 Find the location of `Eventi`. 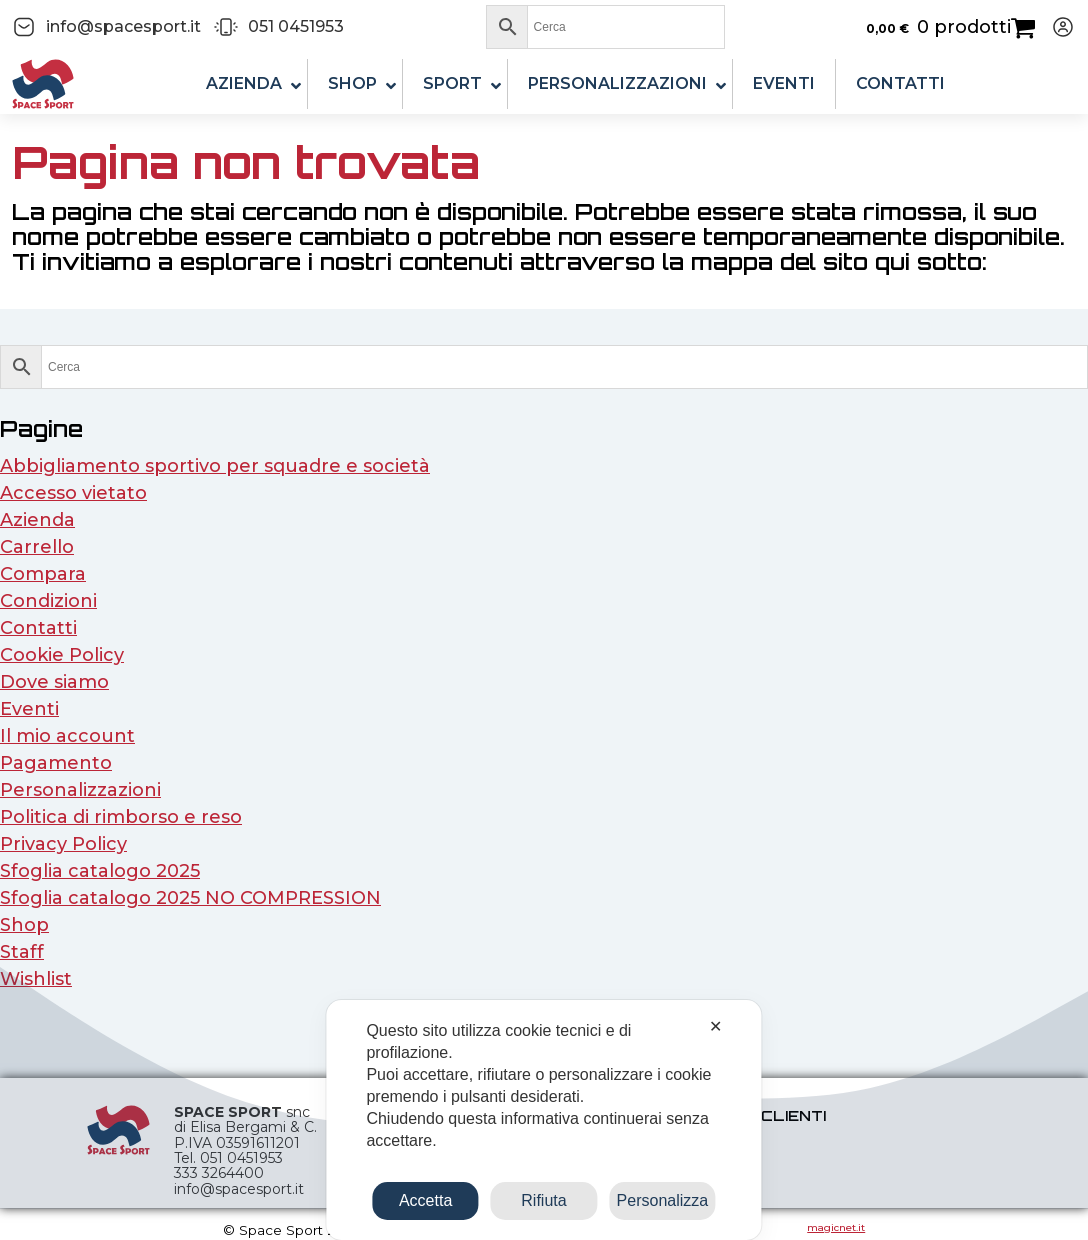

Eventi is located at coordinates (29, 709).